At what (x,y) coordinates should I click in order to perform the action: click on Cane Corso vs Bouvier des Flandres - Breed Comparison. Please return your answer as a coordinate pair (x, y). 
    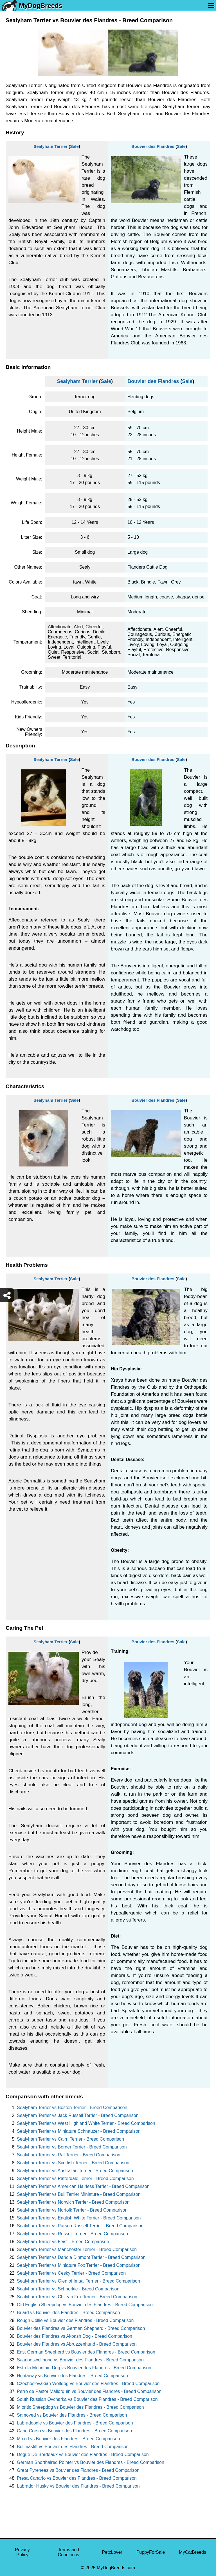
    Looking at the image, I should click on (74, 2430).